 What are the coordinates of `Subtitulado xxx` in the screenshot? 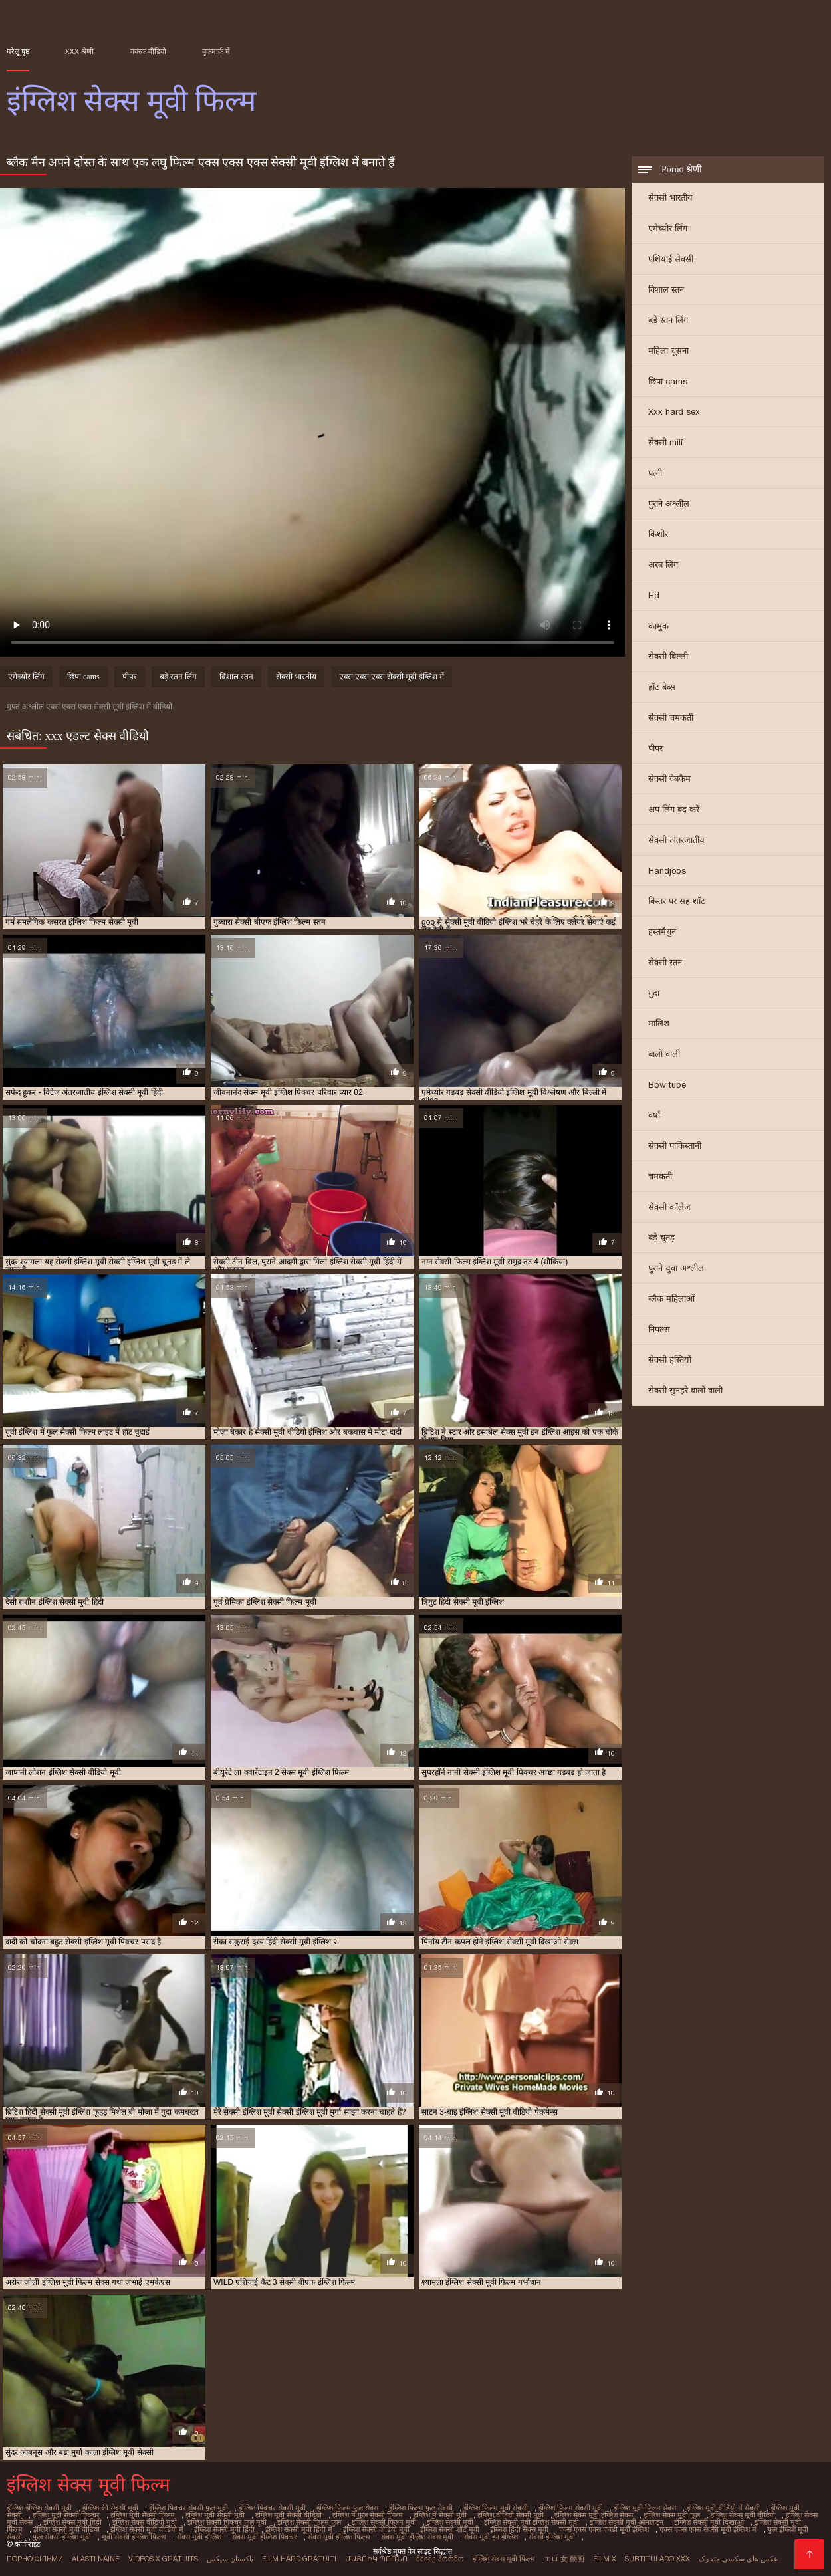 It's located at (657, 2559).